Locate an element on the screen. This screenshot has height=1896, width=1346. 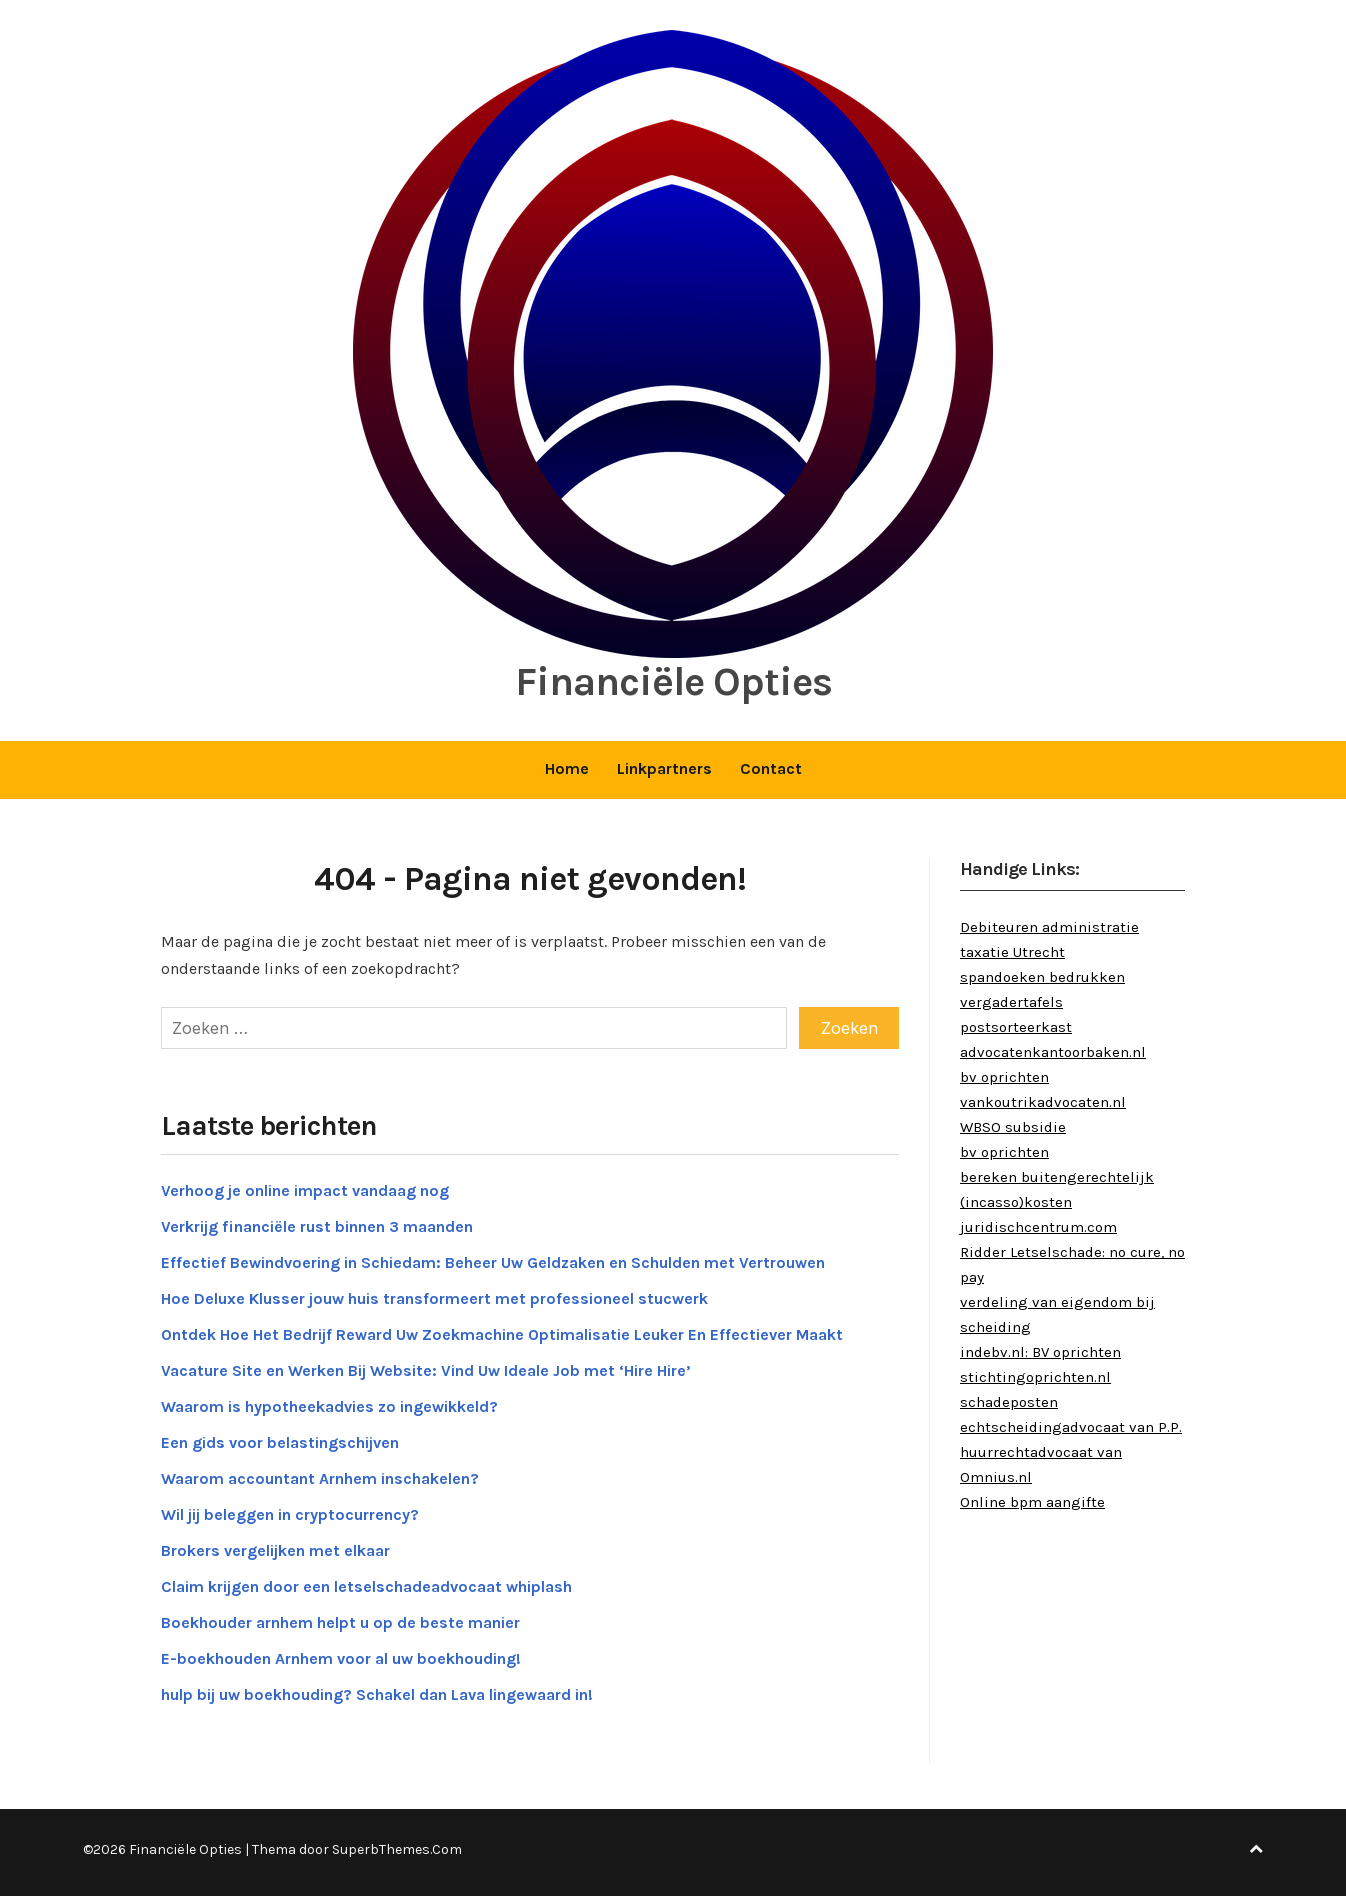
Home is located at coordinates (567, 768).